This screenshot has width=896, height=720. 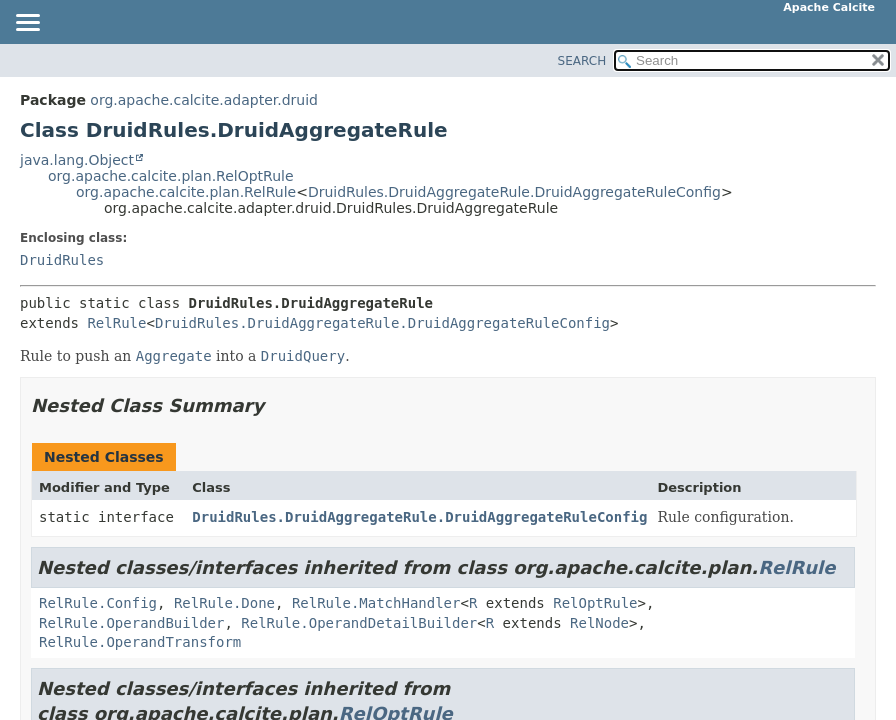 I want to click on RelOptRule, so click(x=595, y=603).